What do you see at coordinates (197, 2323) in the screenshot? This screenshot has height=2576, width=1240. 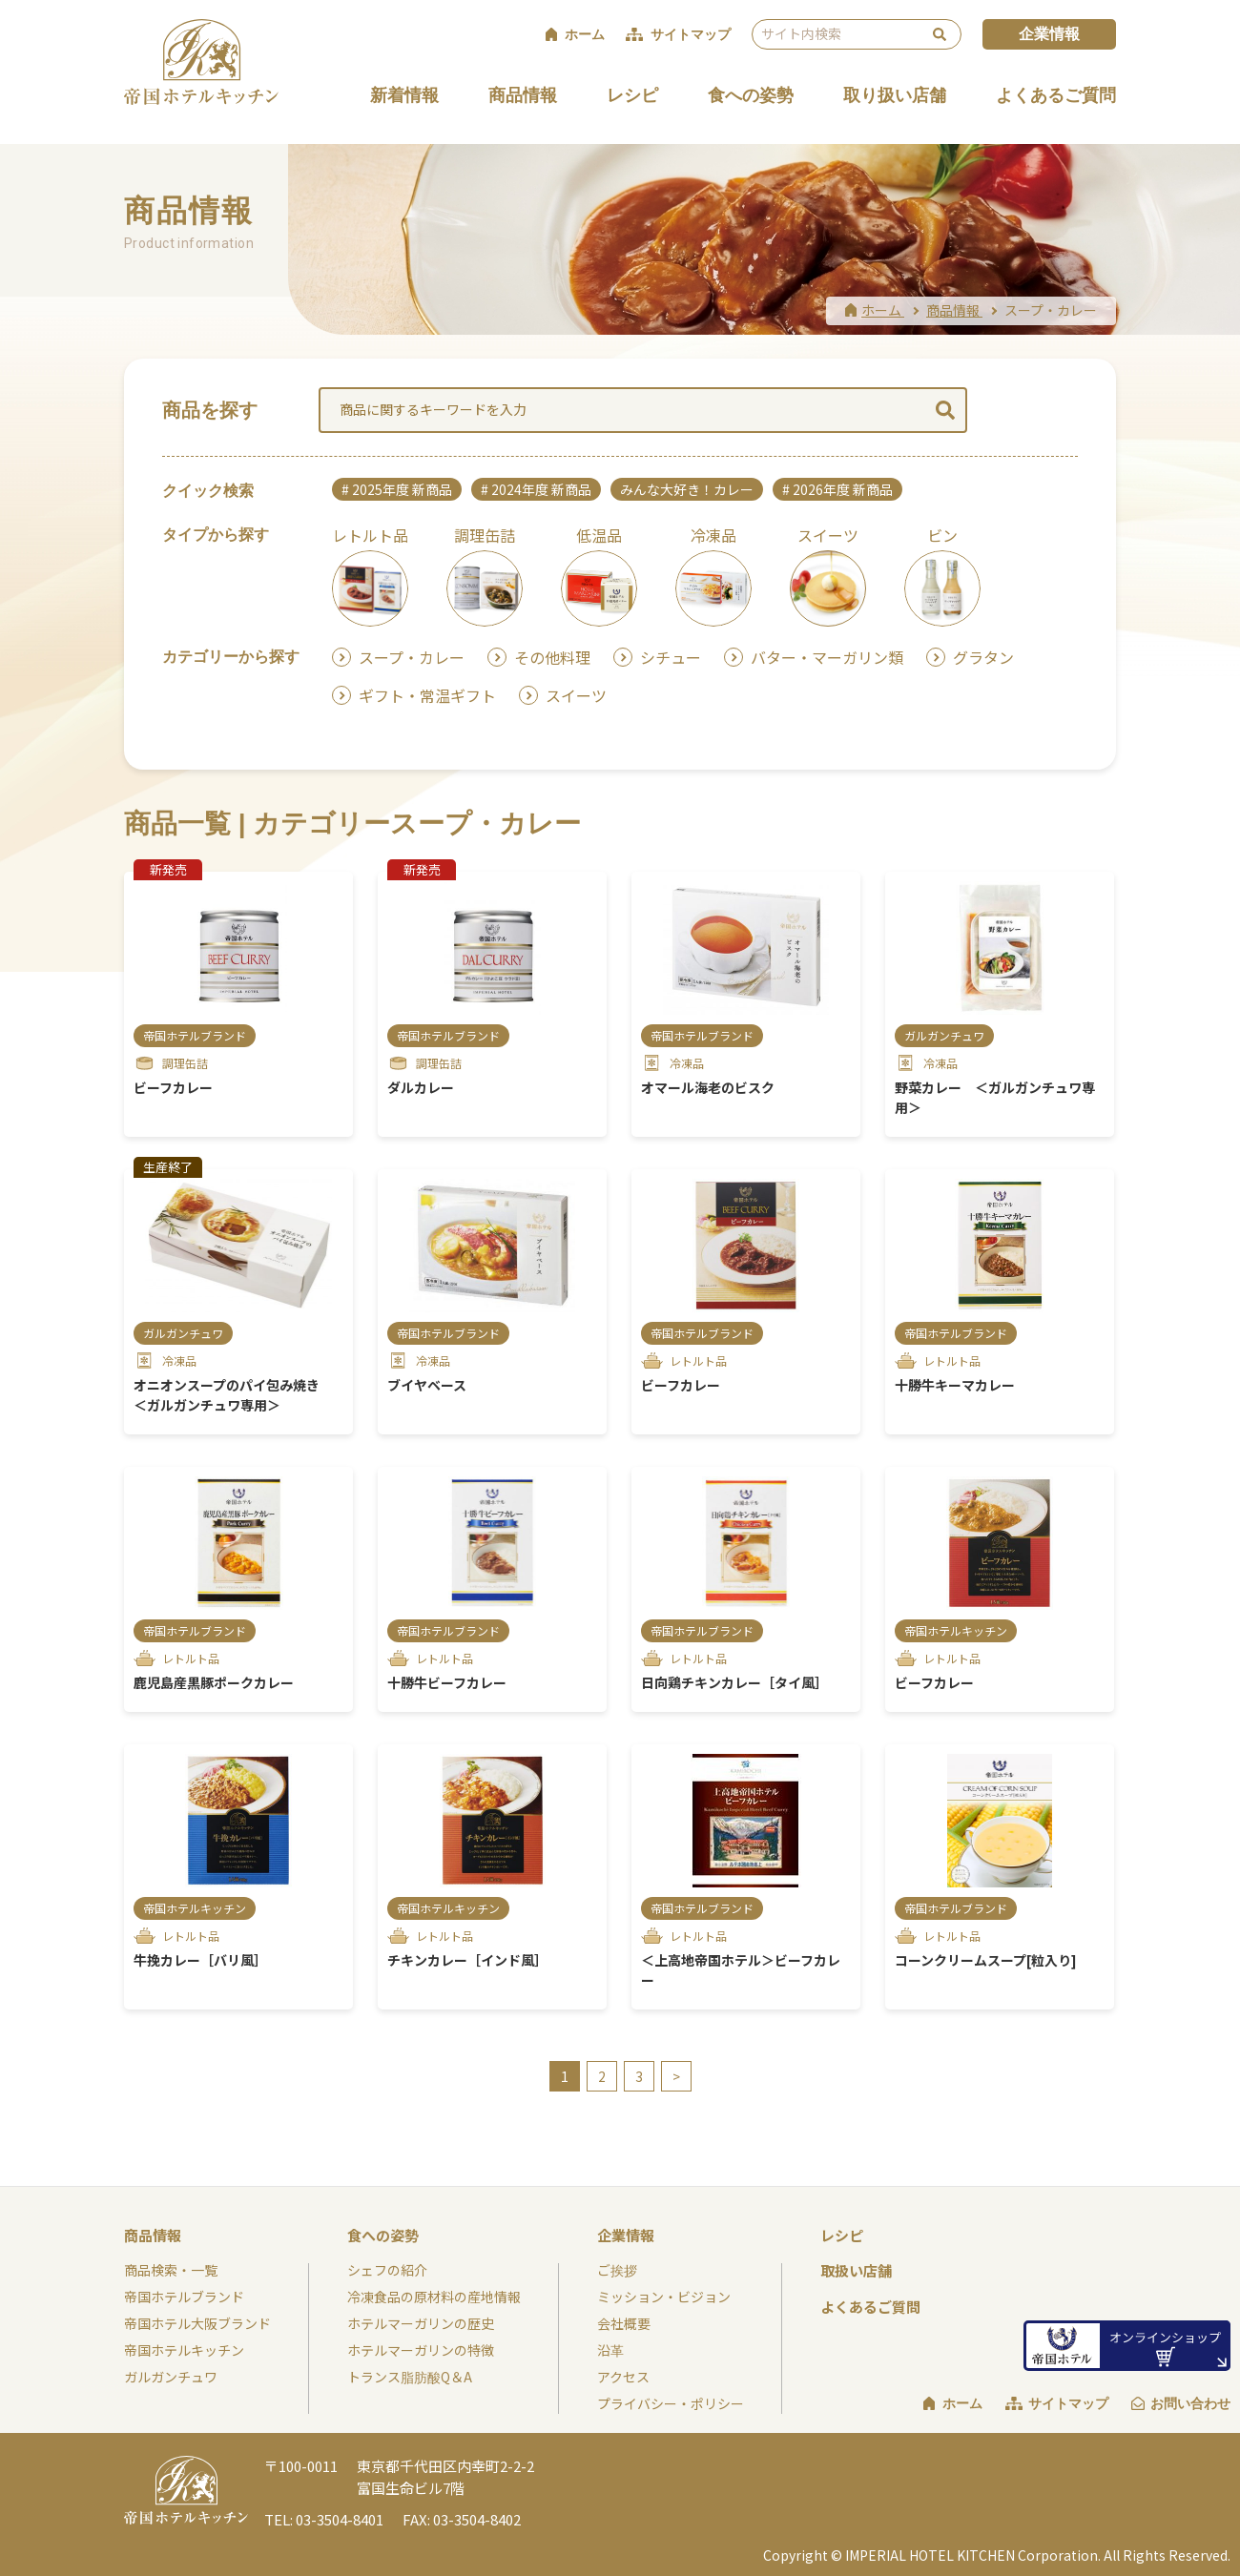 I see `帝国ホテル大阪ブランド` at bounding box center [197, 2323].